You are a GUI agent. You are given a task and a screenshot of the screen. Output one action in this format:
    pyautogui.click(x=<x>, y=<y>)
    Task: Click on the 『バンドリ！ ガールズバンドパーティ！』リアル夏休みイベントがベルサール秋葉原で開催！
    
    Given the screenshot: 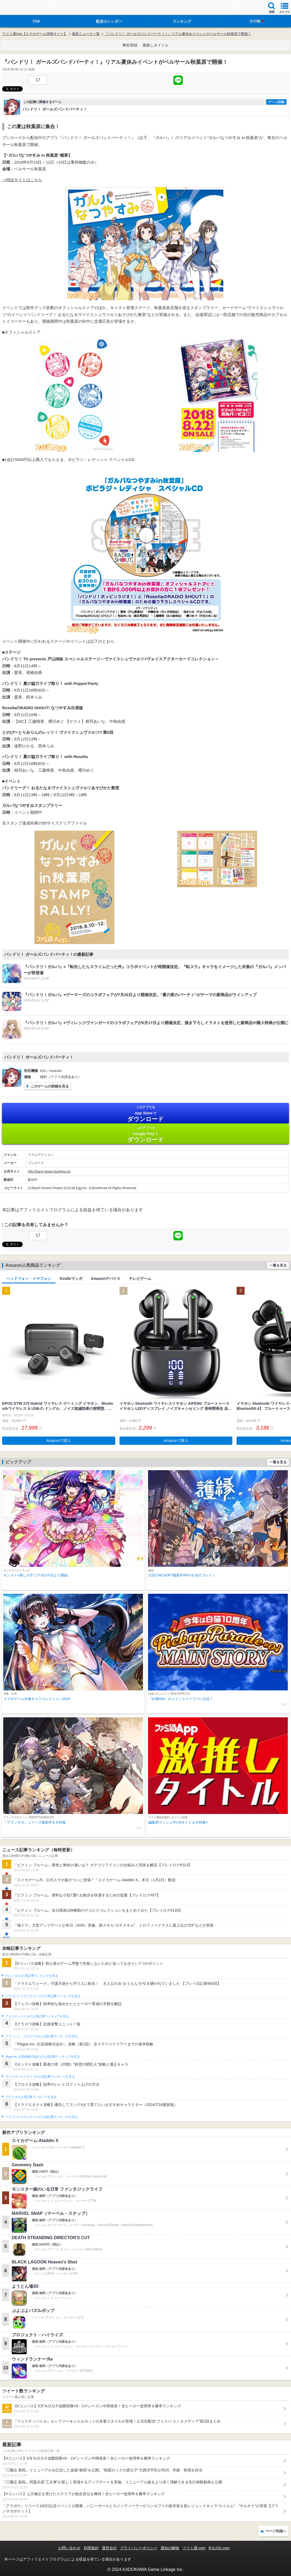 What is the action you would take?
    pyautogui.click(x=178, y=34)
    